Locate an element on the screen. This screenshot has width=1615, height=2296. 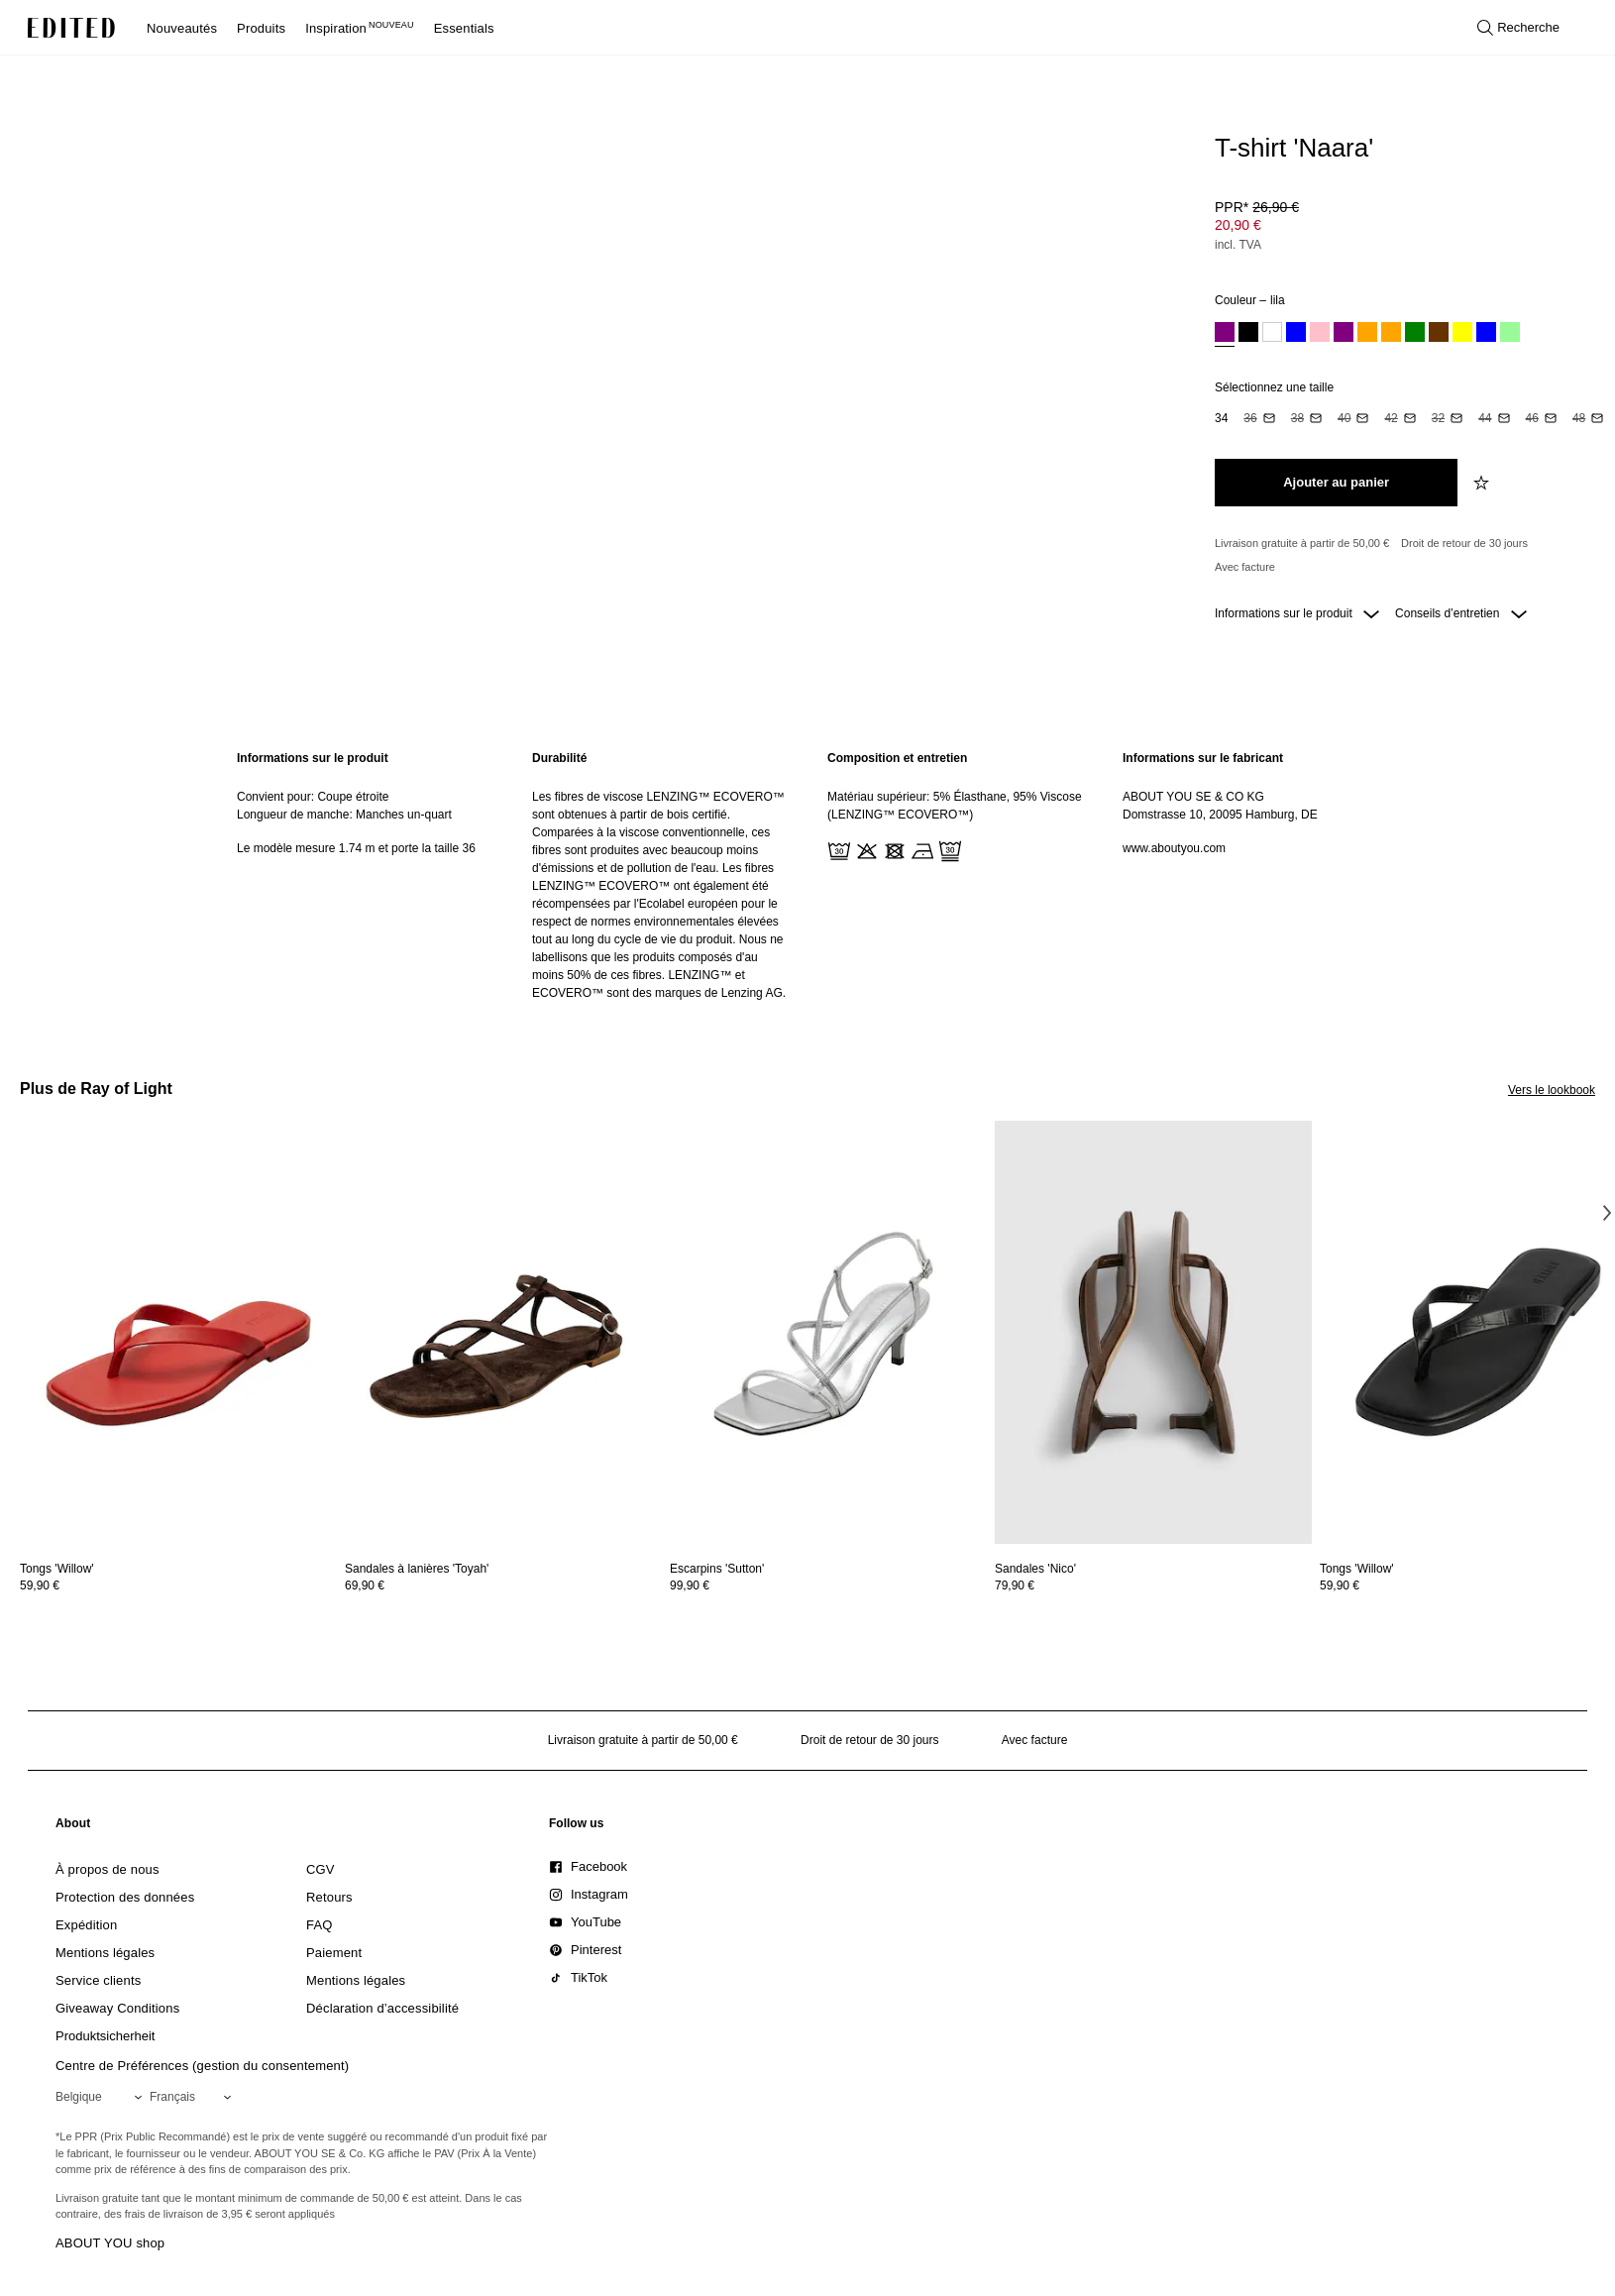
Longueur de manche: Manches un-quart is located at coordinates (344, 814).